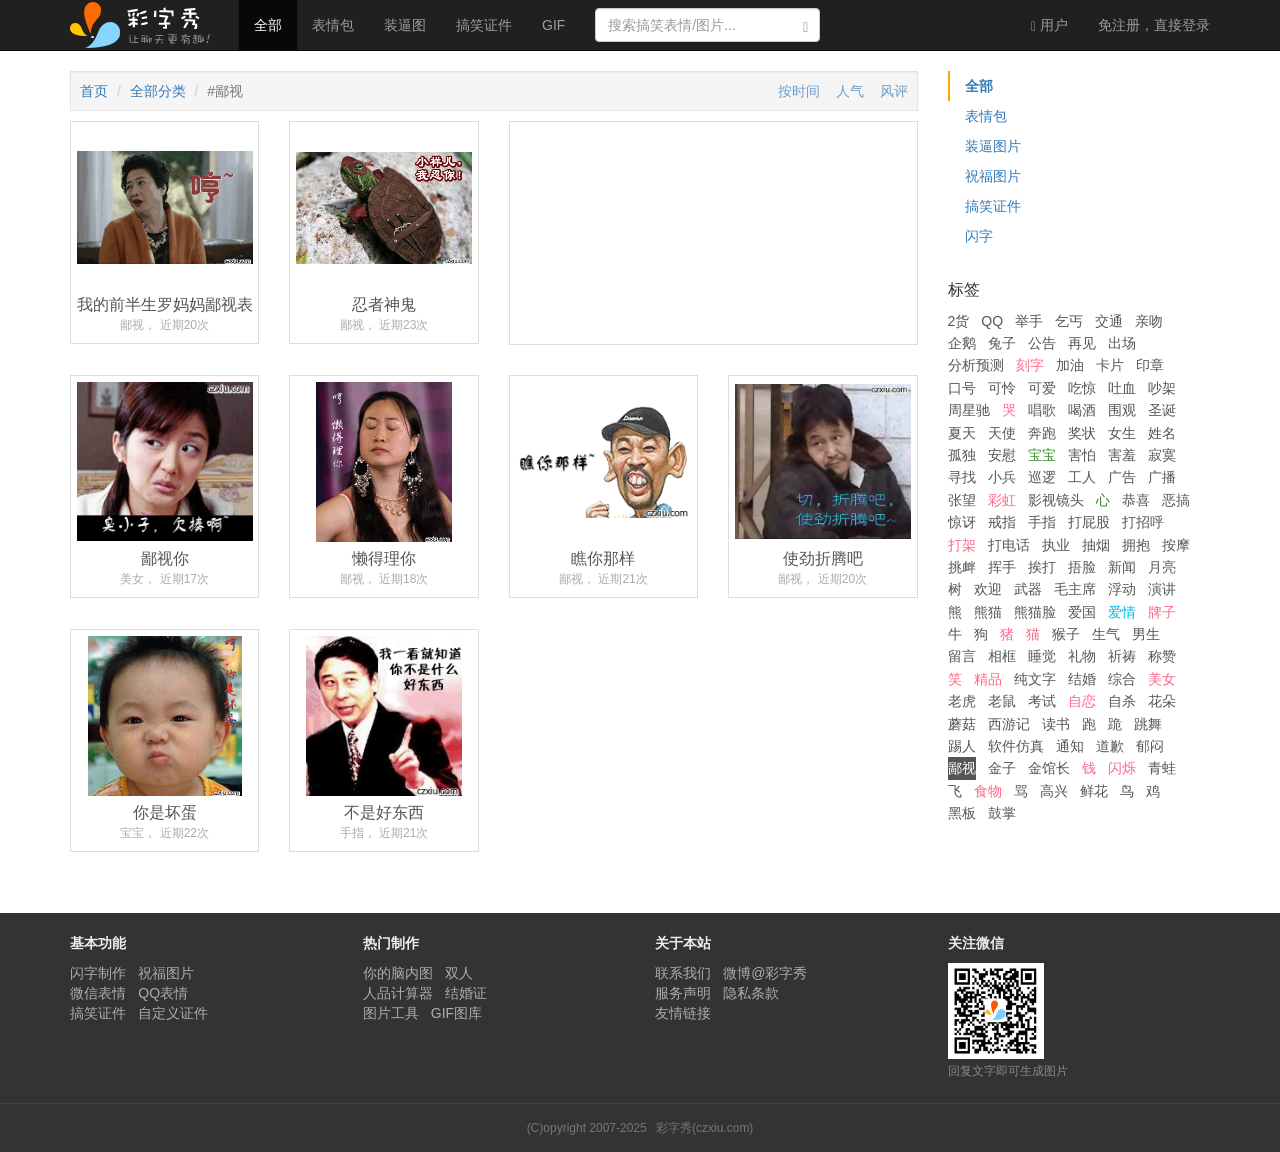 This screenshot has width=1280, height=1152. Describe the element at coordinates (704, 1128) in the screenshot. I see `彩字秀(czxiu.com)` at that location.